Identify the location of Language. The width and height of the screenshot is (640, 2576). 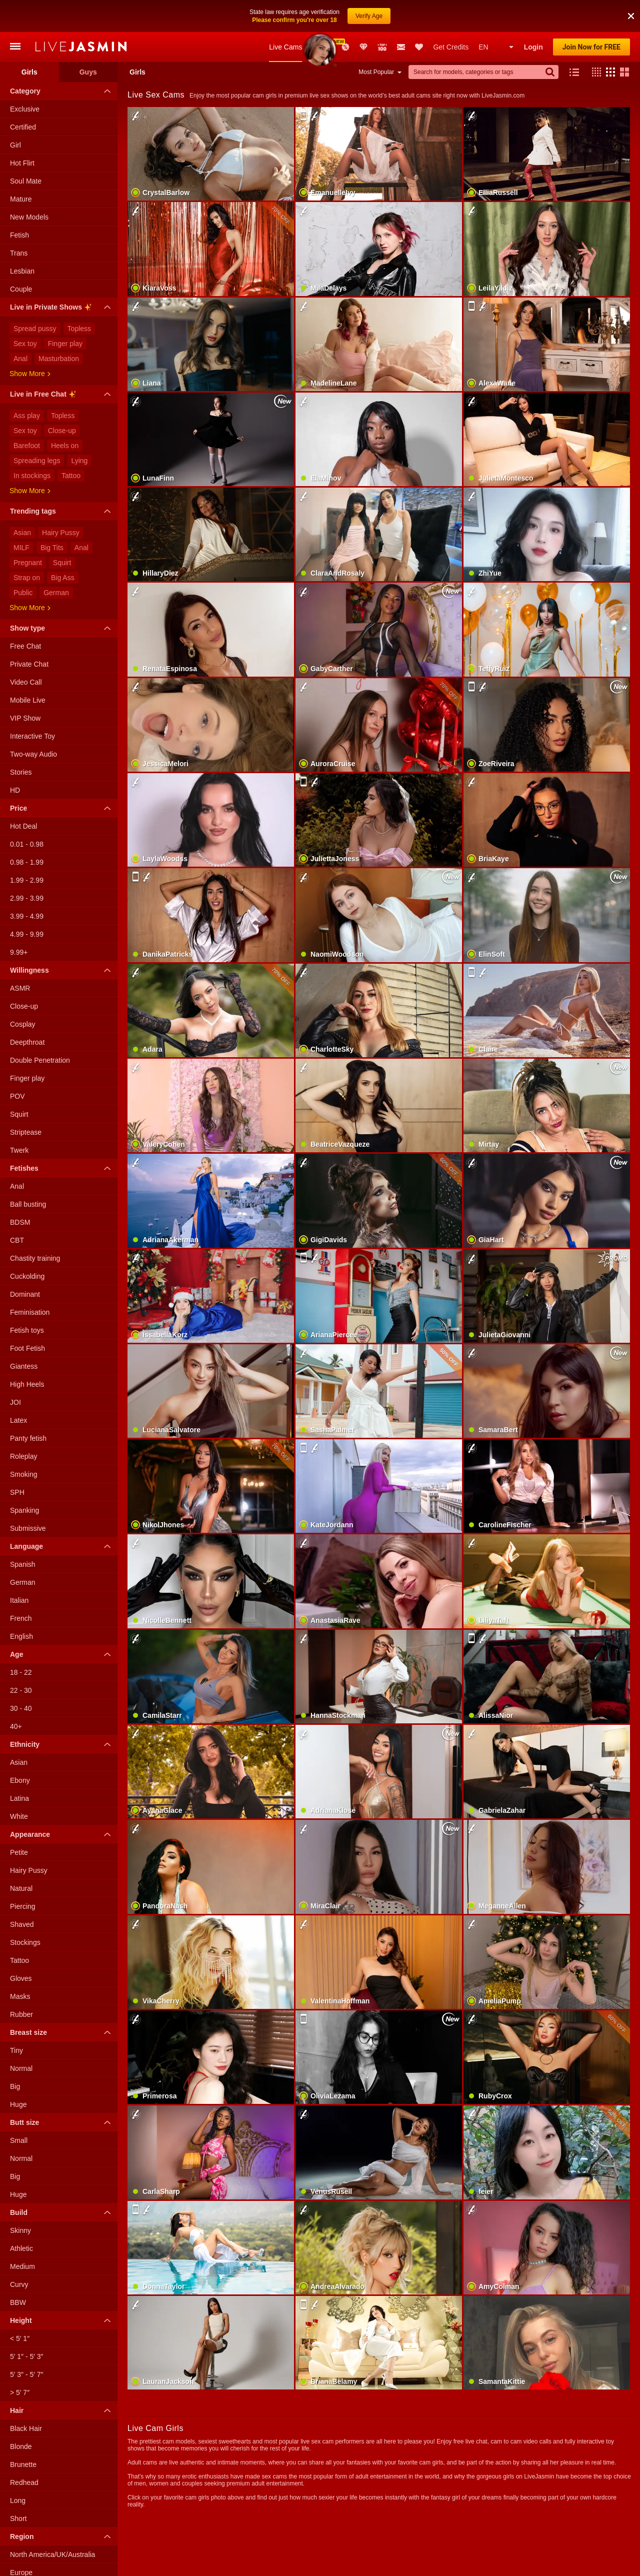
(63, 1514).